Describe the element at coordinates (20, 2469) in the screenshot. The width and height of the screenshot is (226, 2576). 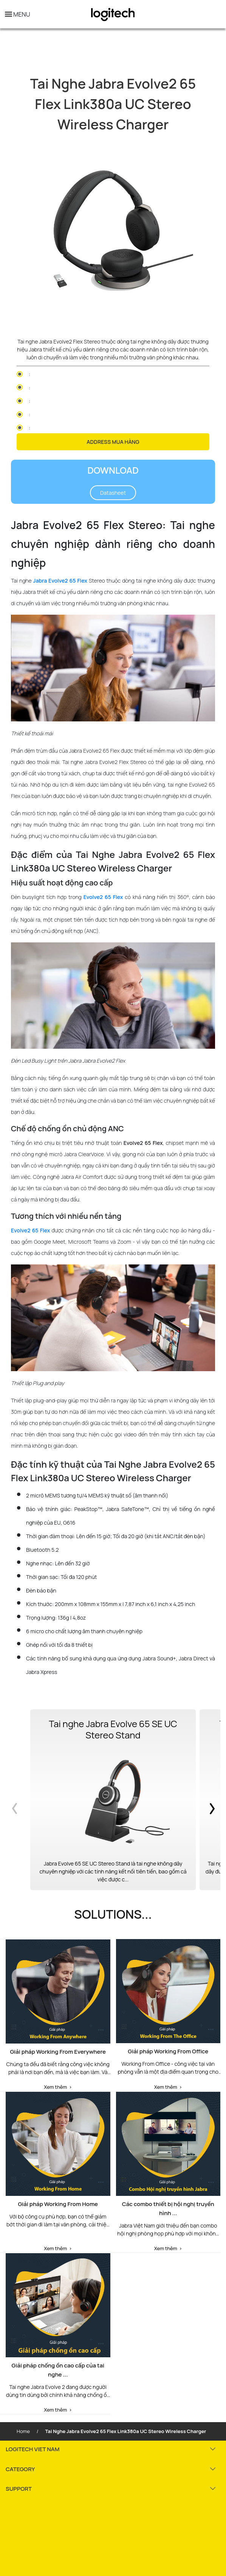
I see `CATEGORY` at that location.